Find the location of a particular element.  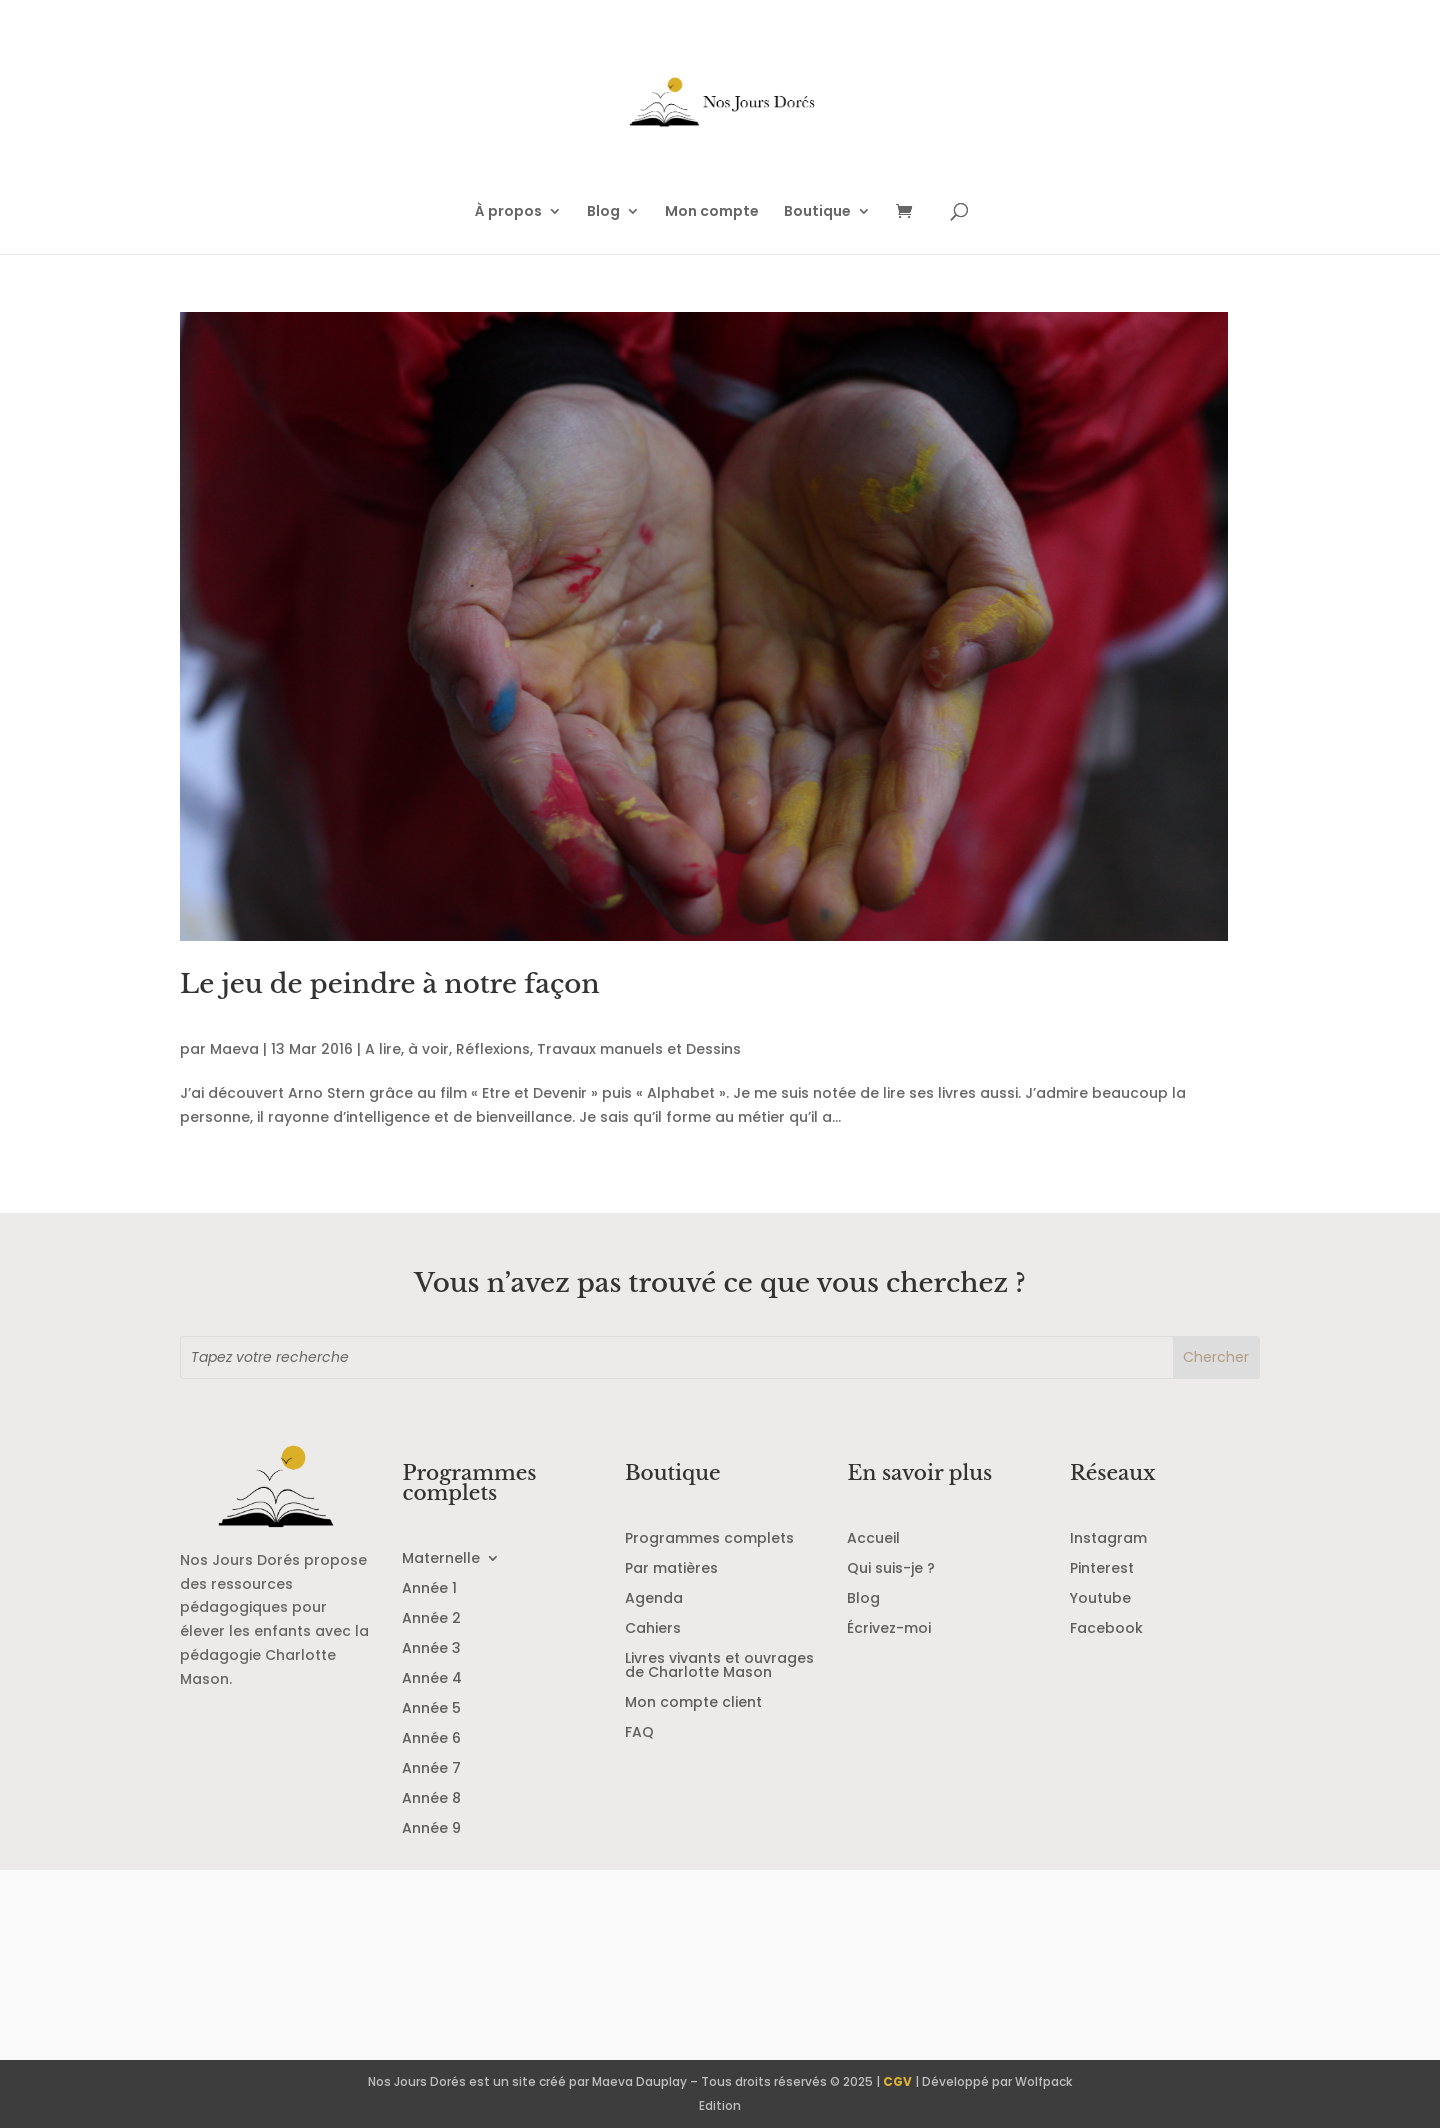

Agenda is located at coordinates (654, 1599).